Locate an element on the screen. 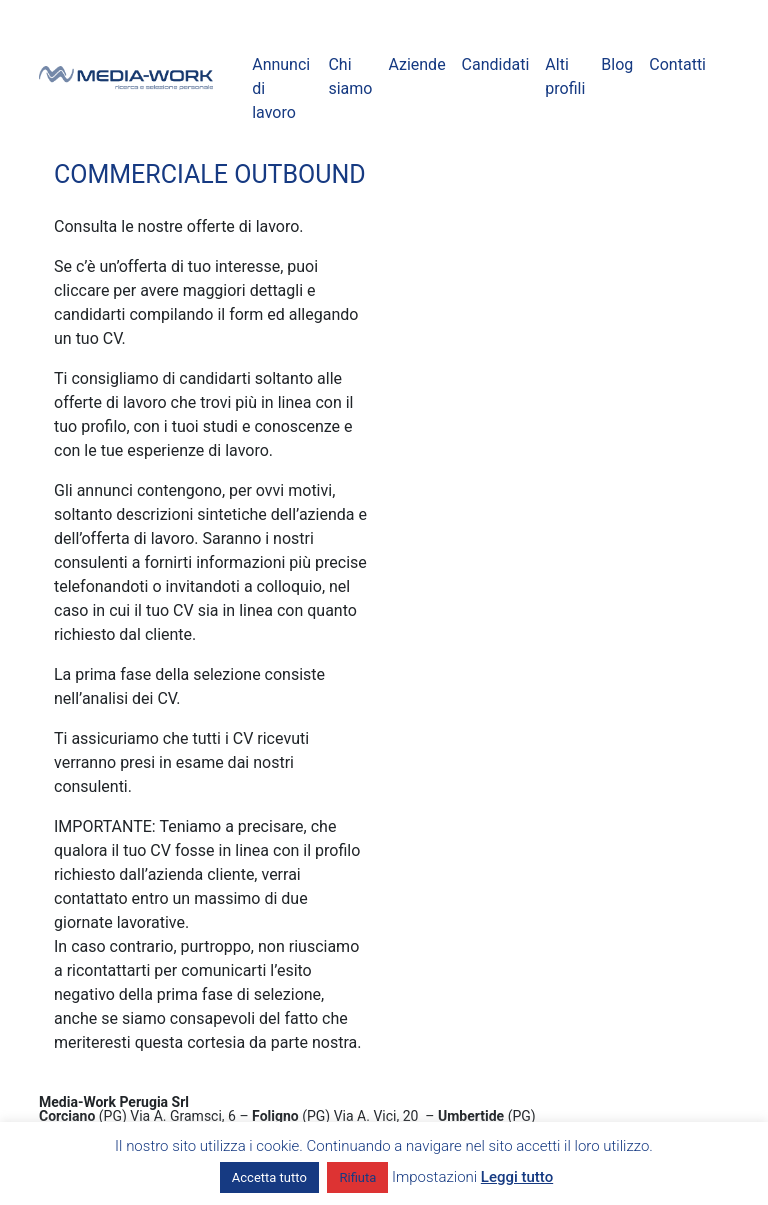  Blog is located at coordinates (617, 64).